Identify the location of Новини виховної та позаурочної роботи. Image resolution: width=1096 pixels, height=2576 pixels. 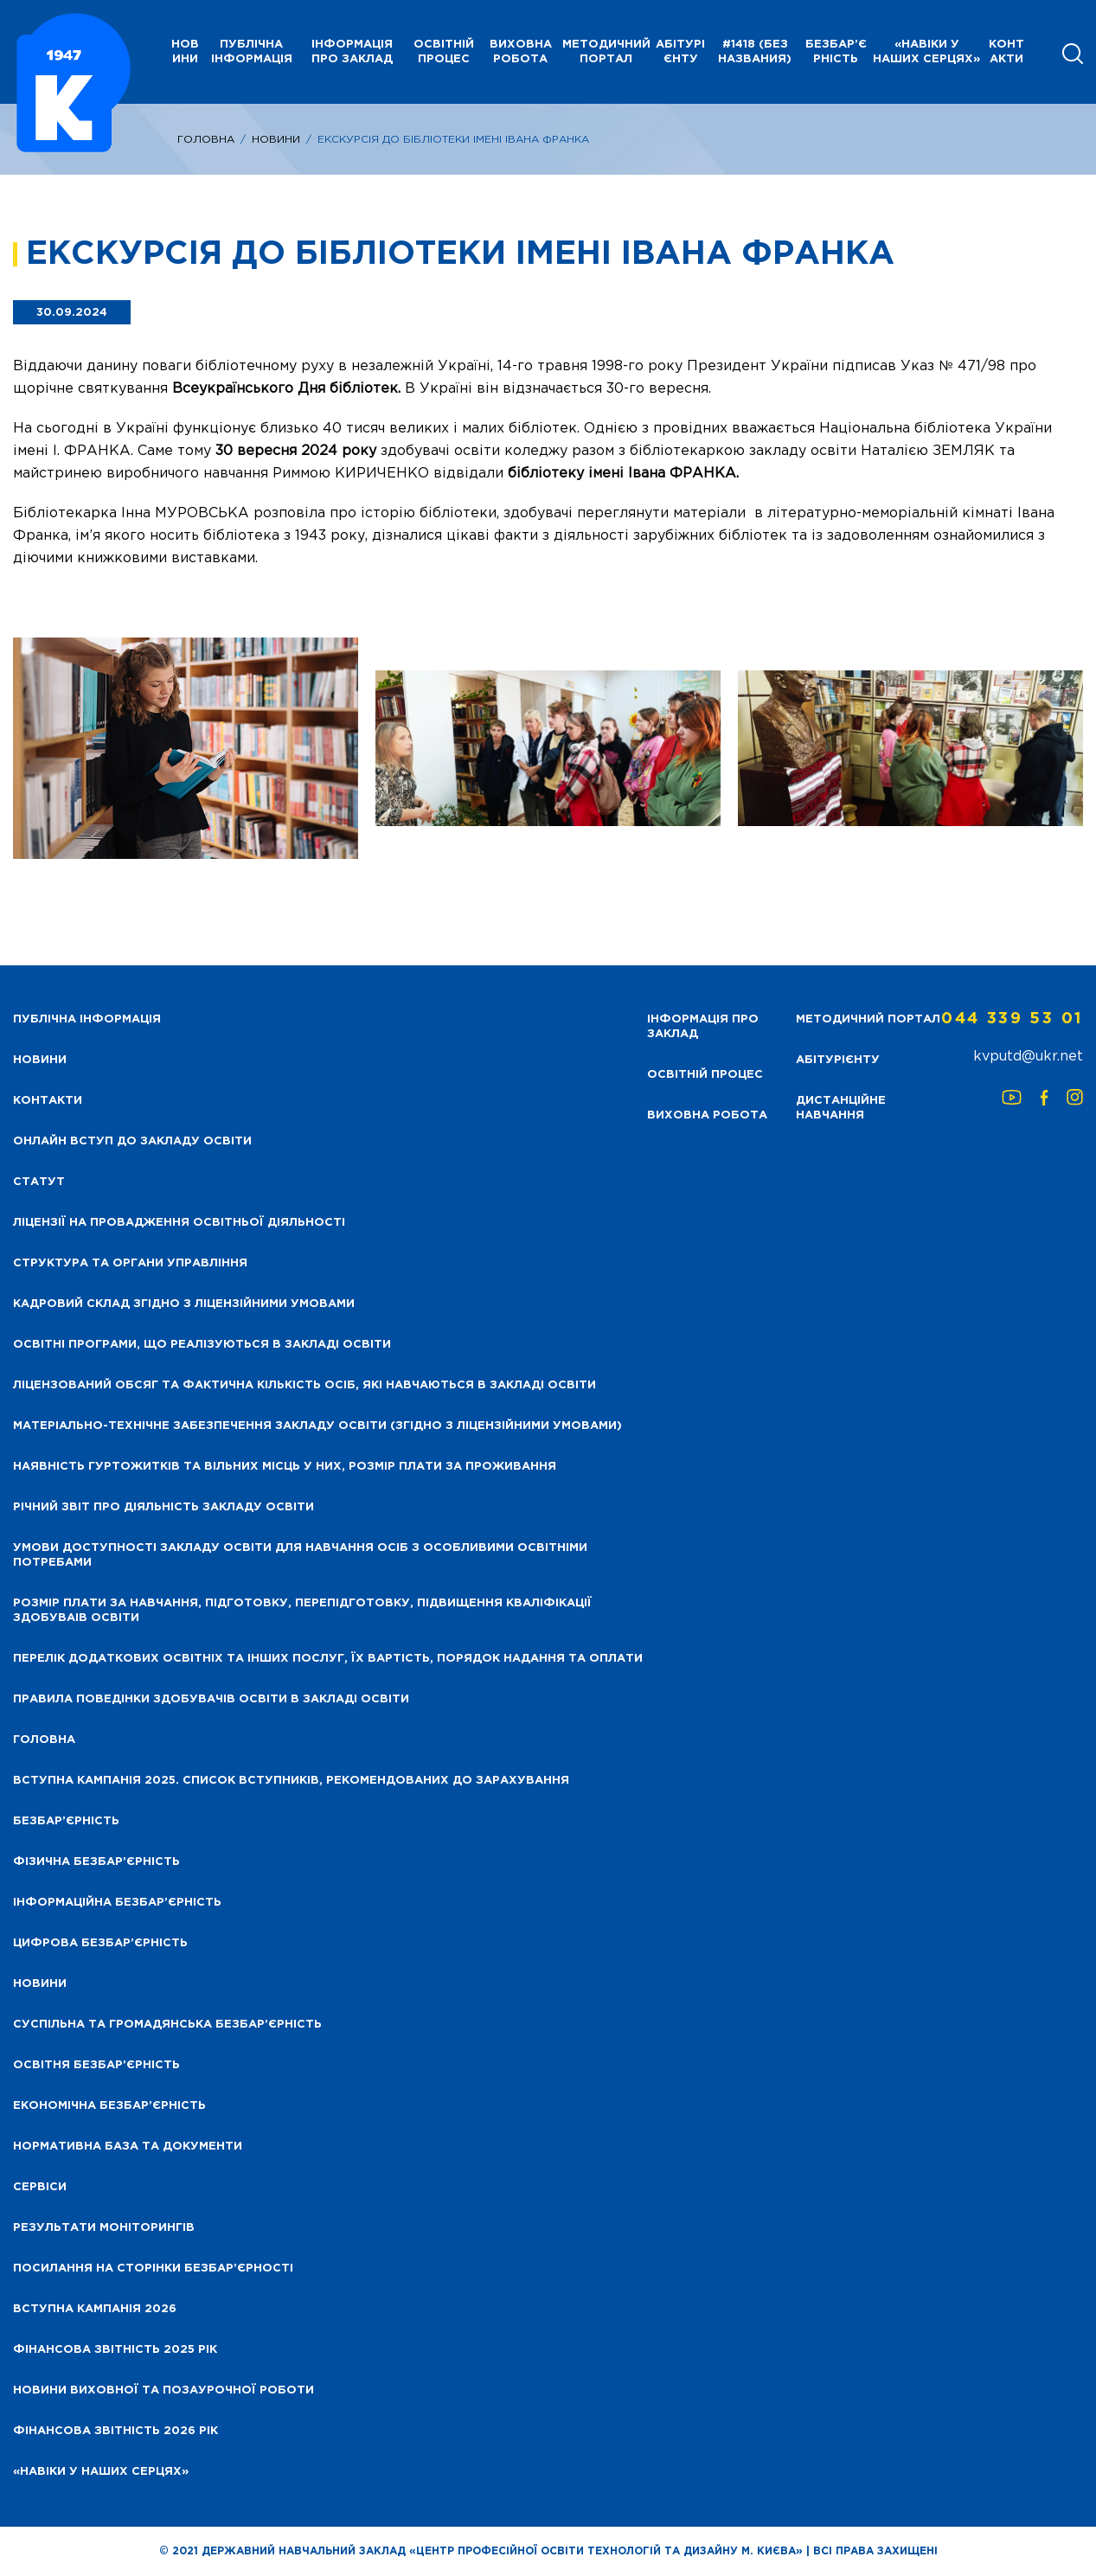
(163, 2390).